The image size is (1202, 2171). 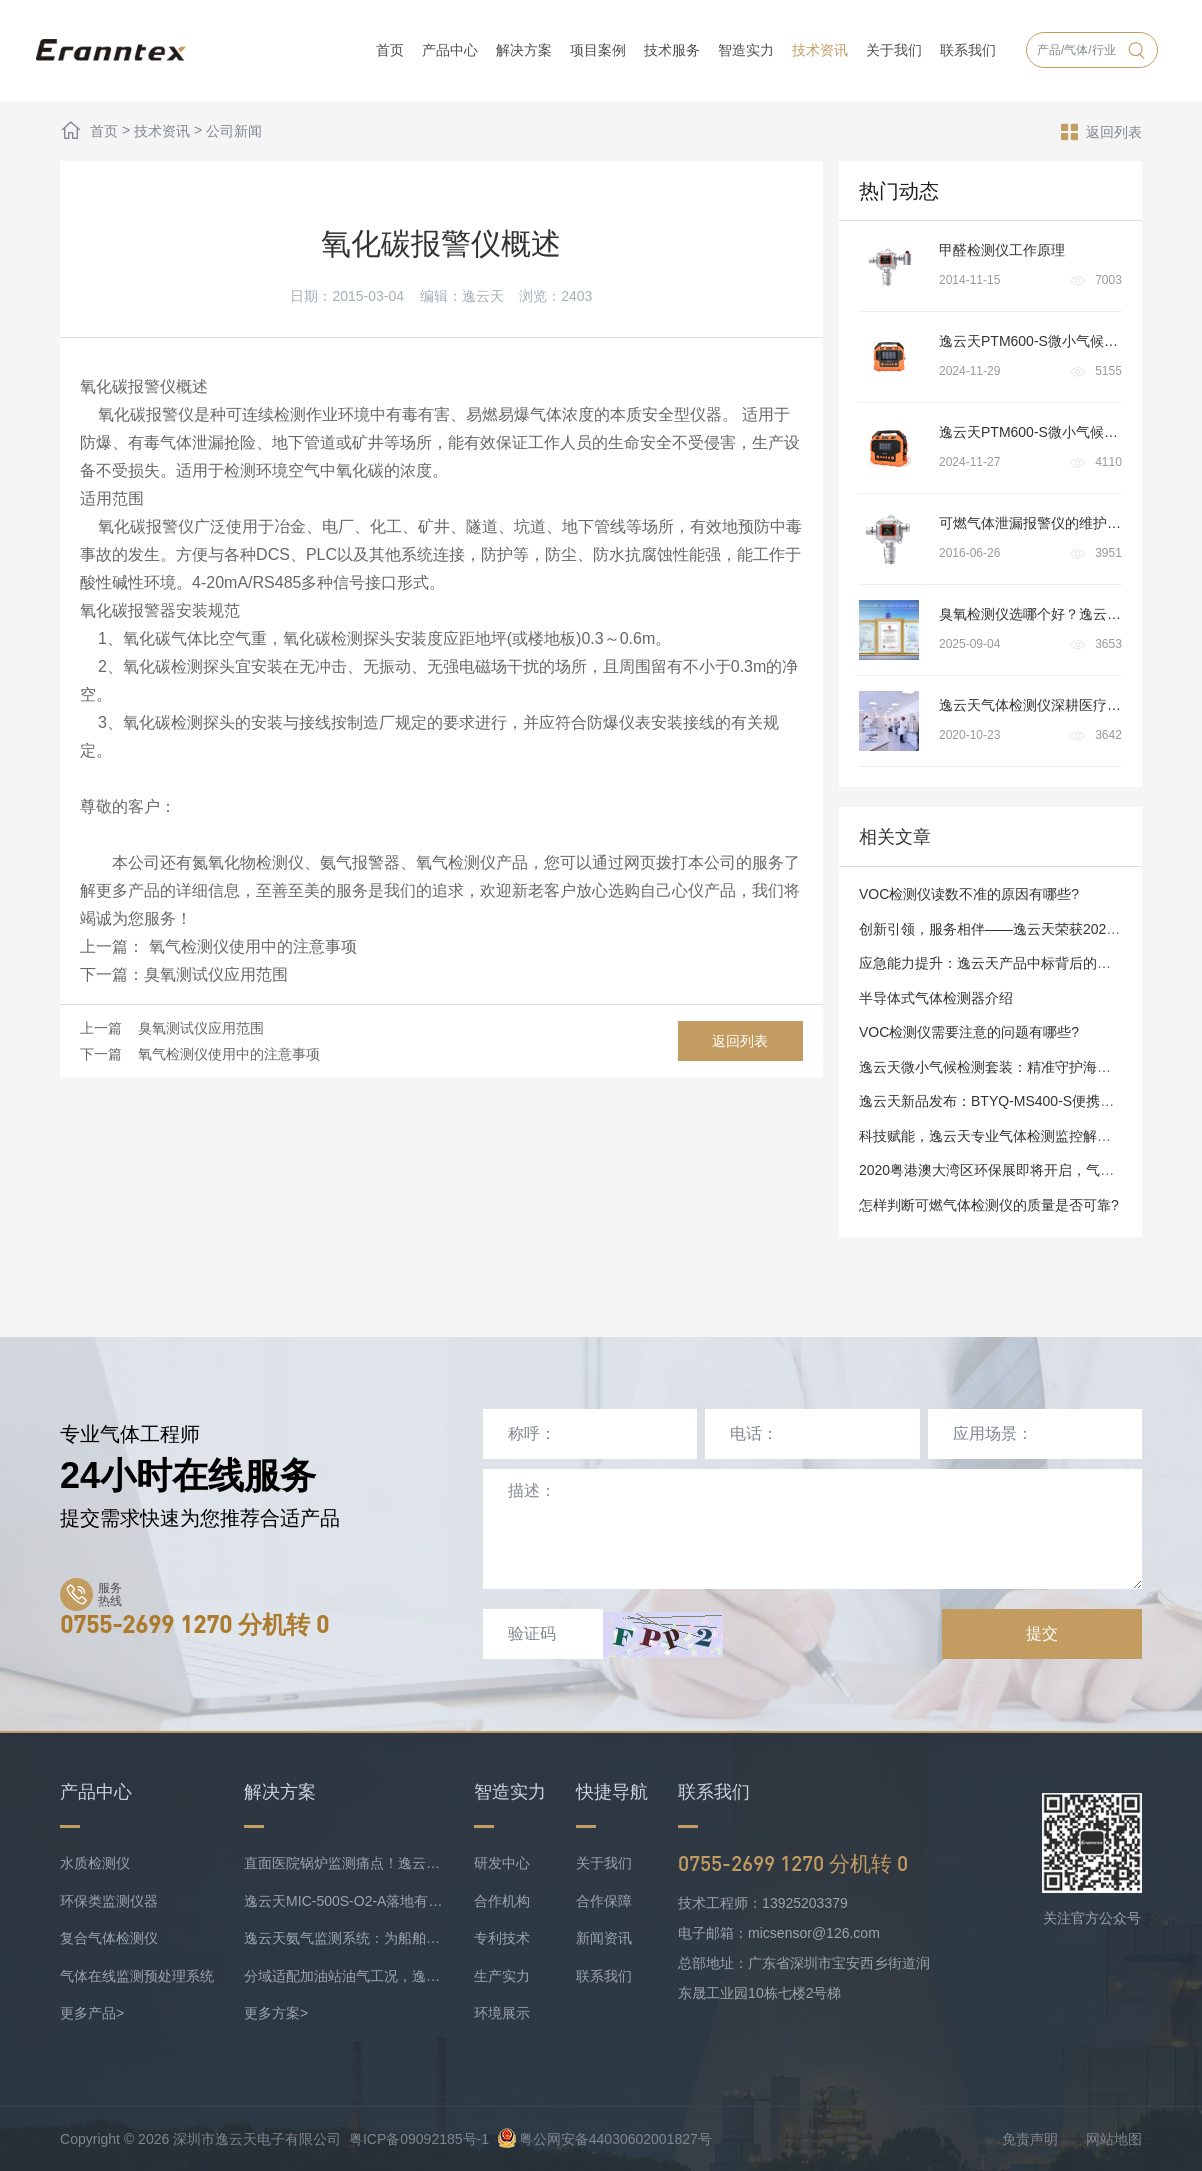 What do you see at coordinates (1044, 523) in the screenshot?
I see `可燃气体泄漏报警仪的维护与保养` at bounding box center [1044, 523].